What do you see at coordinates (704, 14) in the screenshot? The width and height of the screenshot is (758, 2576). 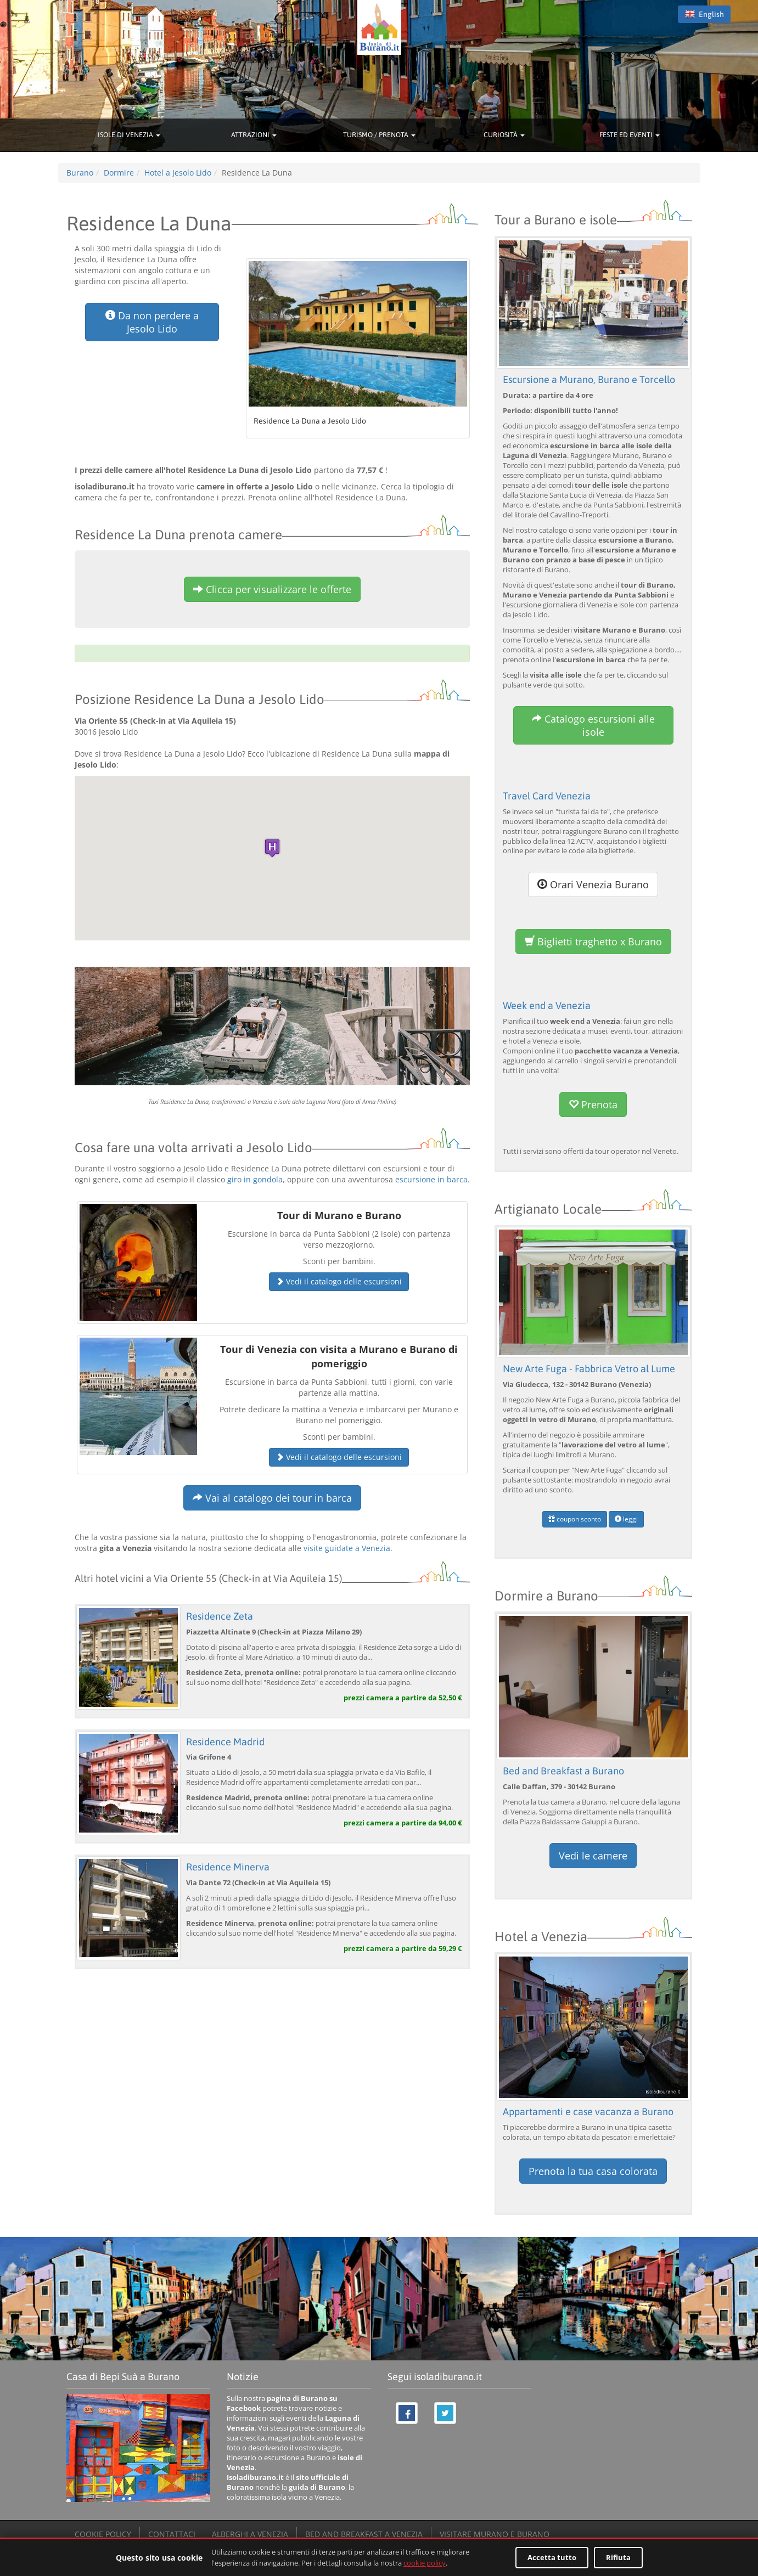 I see `English` at bounding box center [704, 14].